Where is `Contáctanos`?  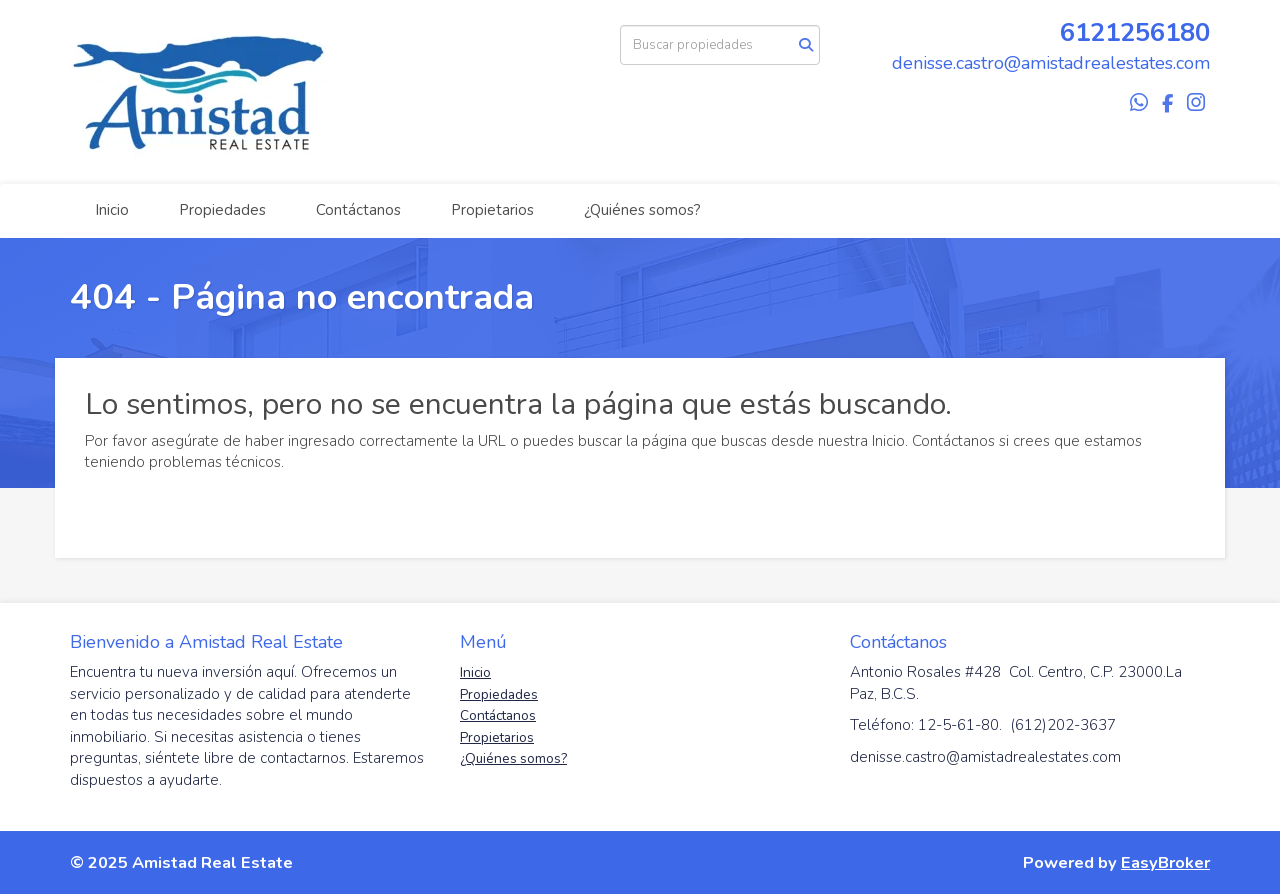
Contáctanos is located at coordinates (358, 210).